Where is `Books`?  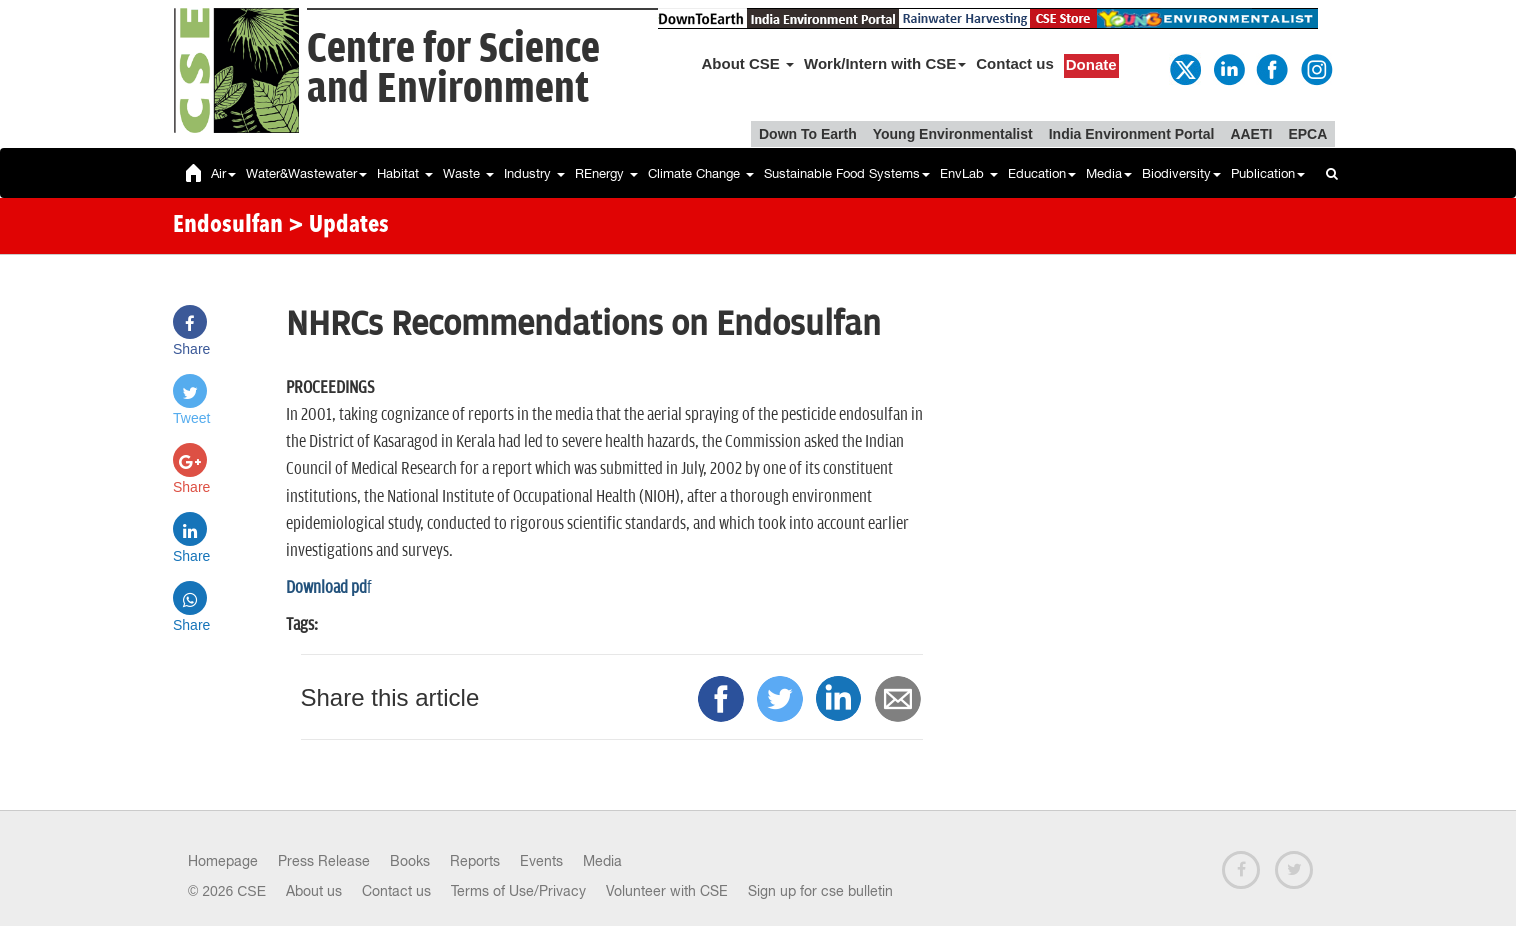 Books is located at coordinates (410, 861).